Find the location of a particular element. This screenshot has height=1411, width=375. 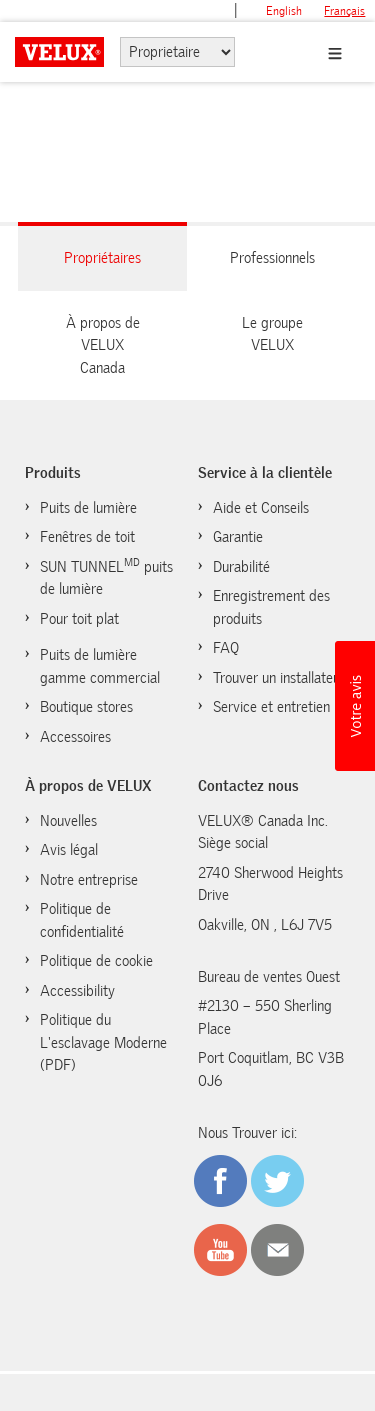

Produits is located at coordinates (53, 473).